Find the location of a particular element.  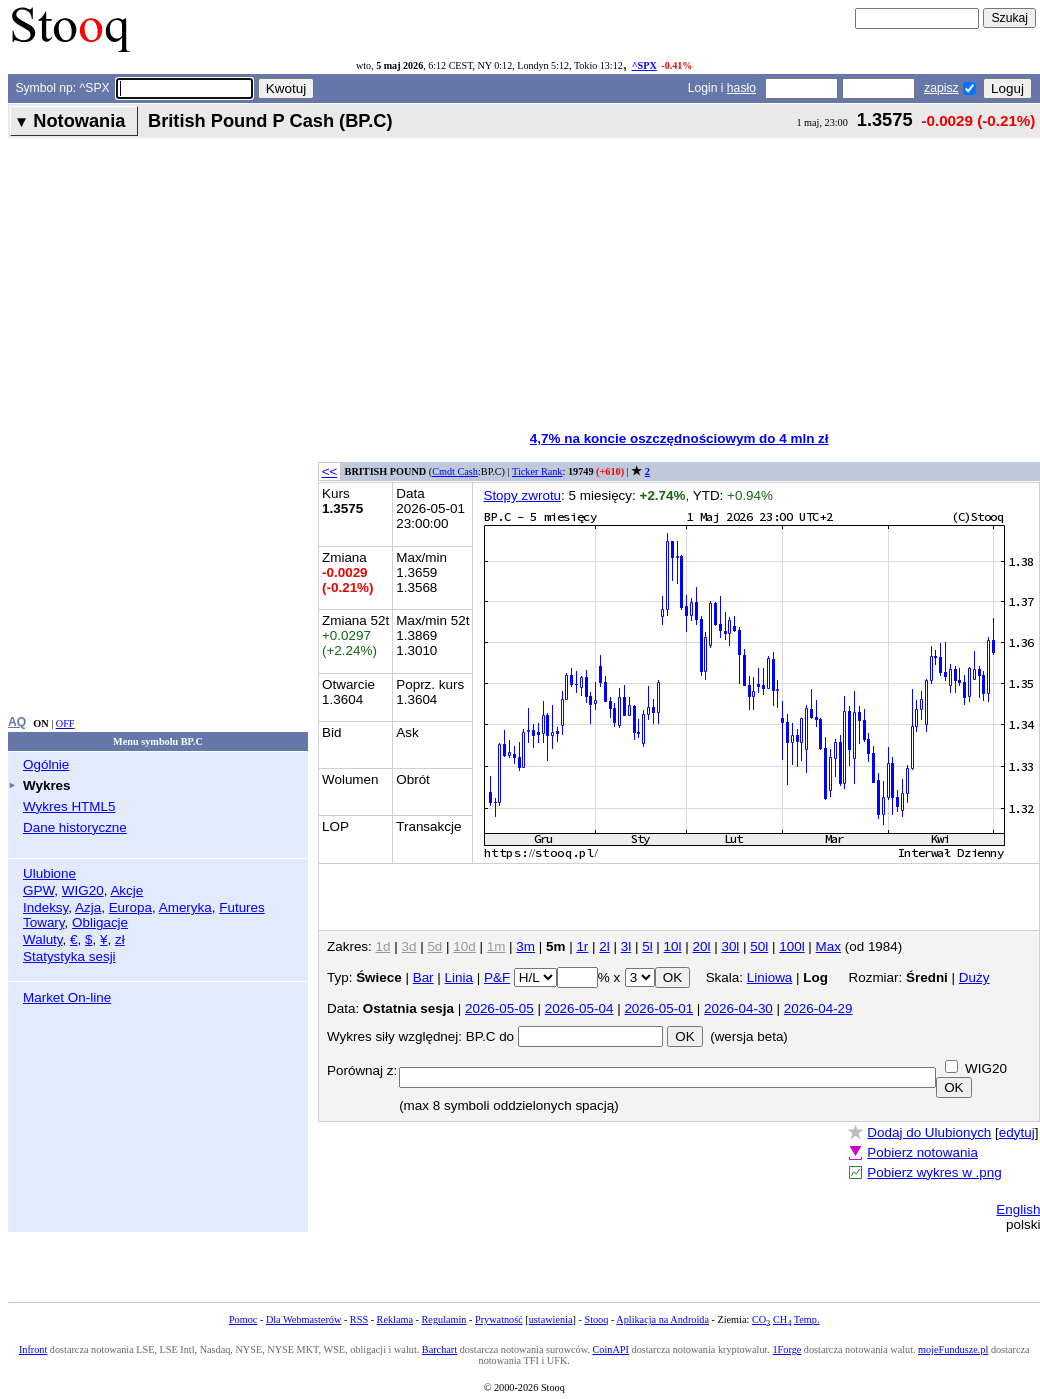

Wykres HTML5 is located at coordinates (69, 806).